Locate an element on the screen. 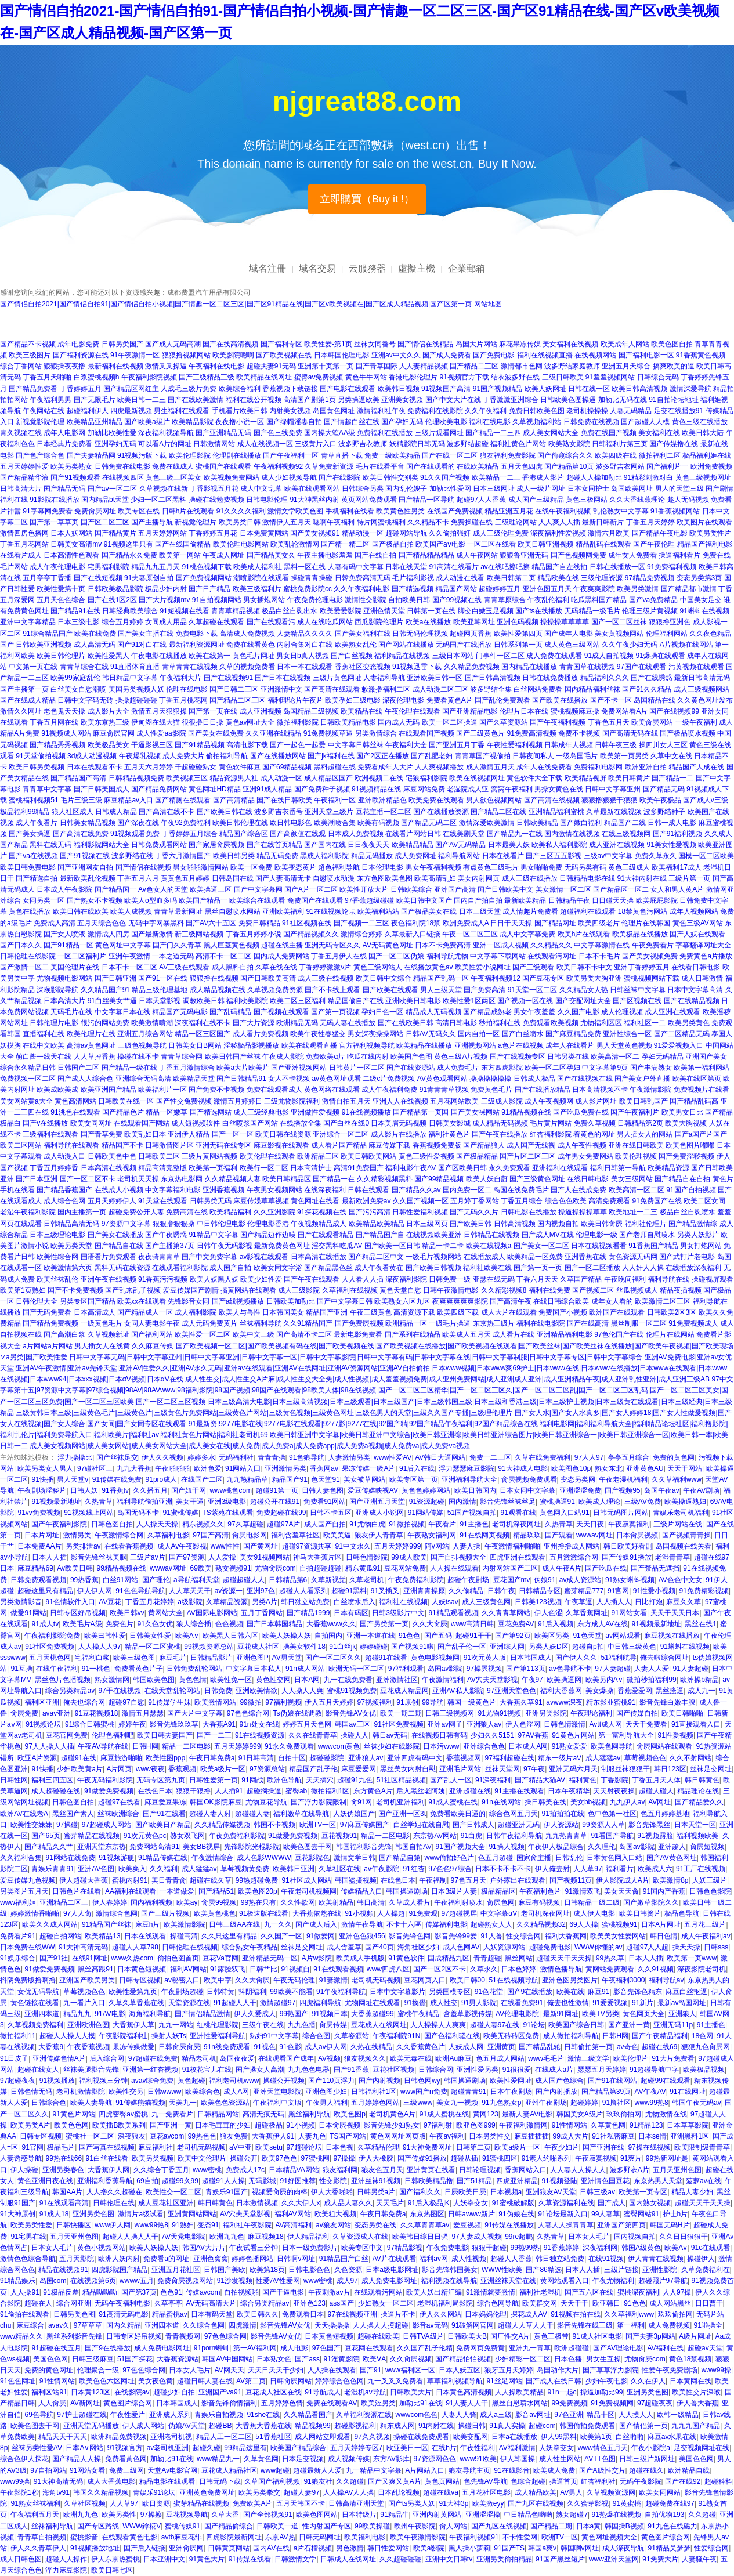  五月花三级片 is located at coordinates (705, 1924).